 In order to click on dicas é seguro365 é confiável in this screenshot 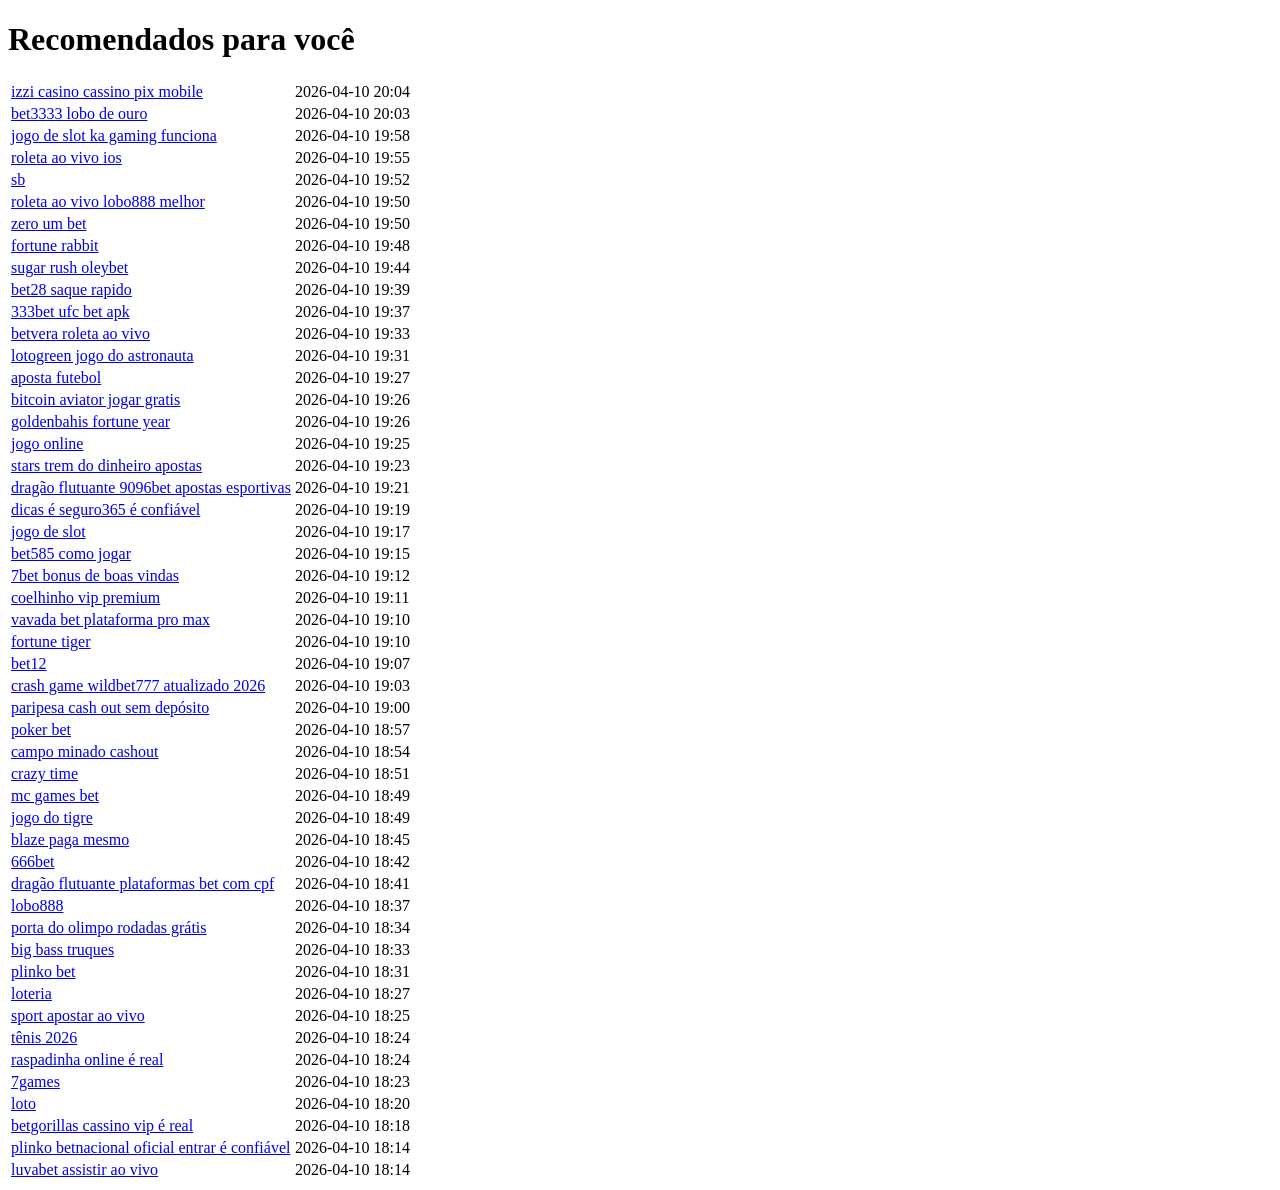, I will do `click(105, 509)`.